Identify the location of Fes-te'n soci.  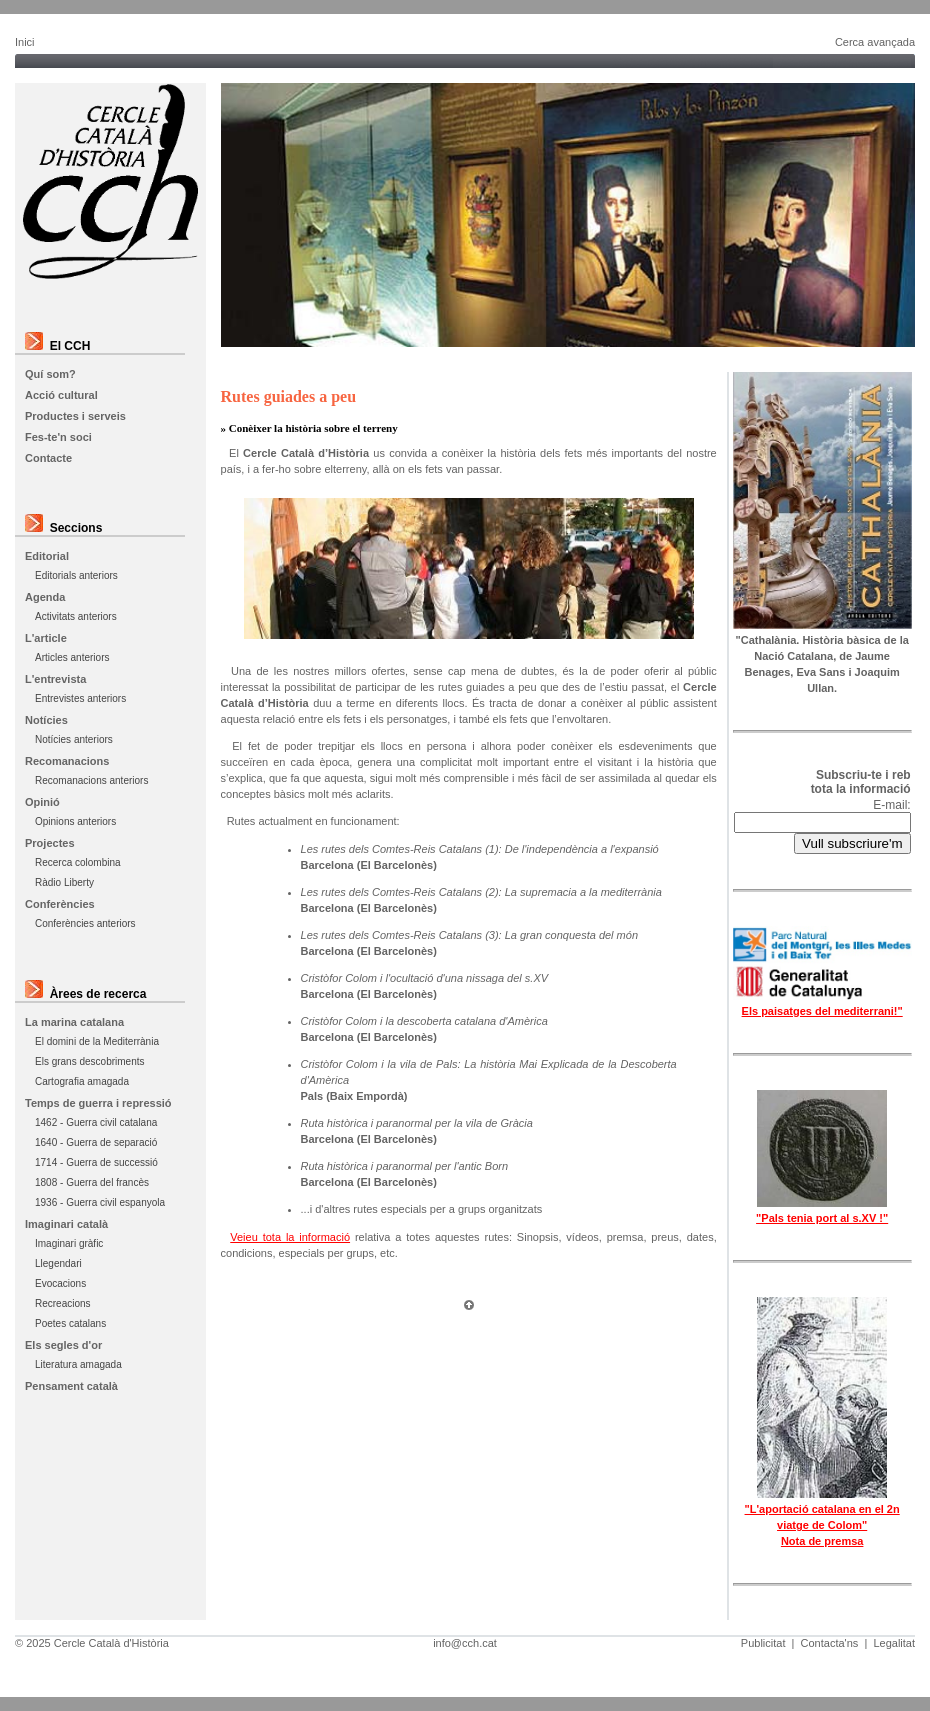
(58, 437).